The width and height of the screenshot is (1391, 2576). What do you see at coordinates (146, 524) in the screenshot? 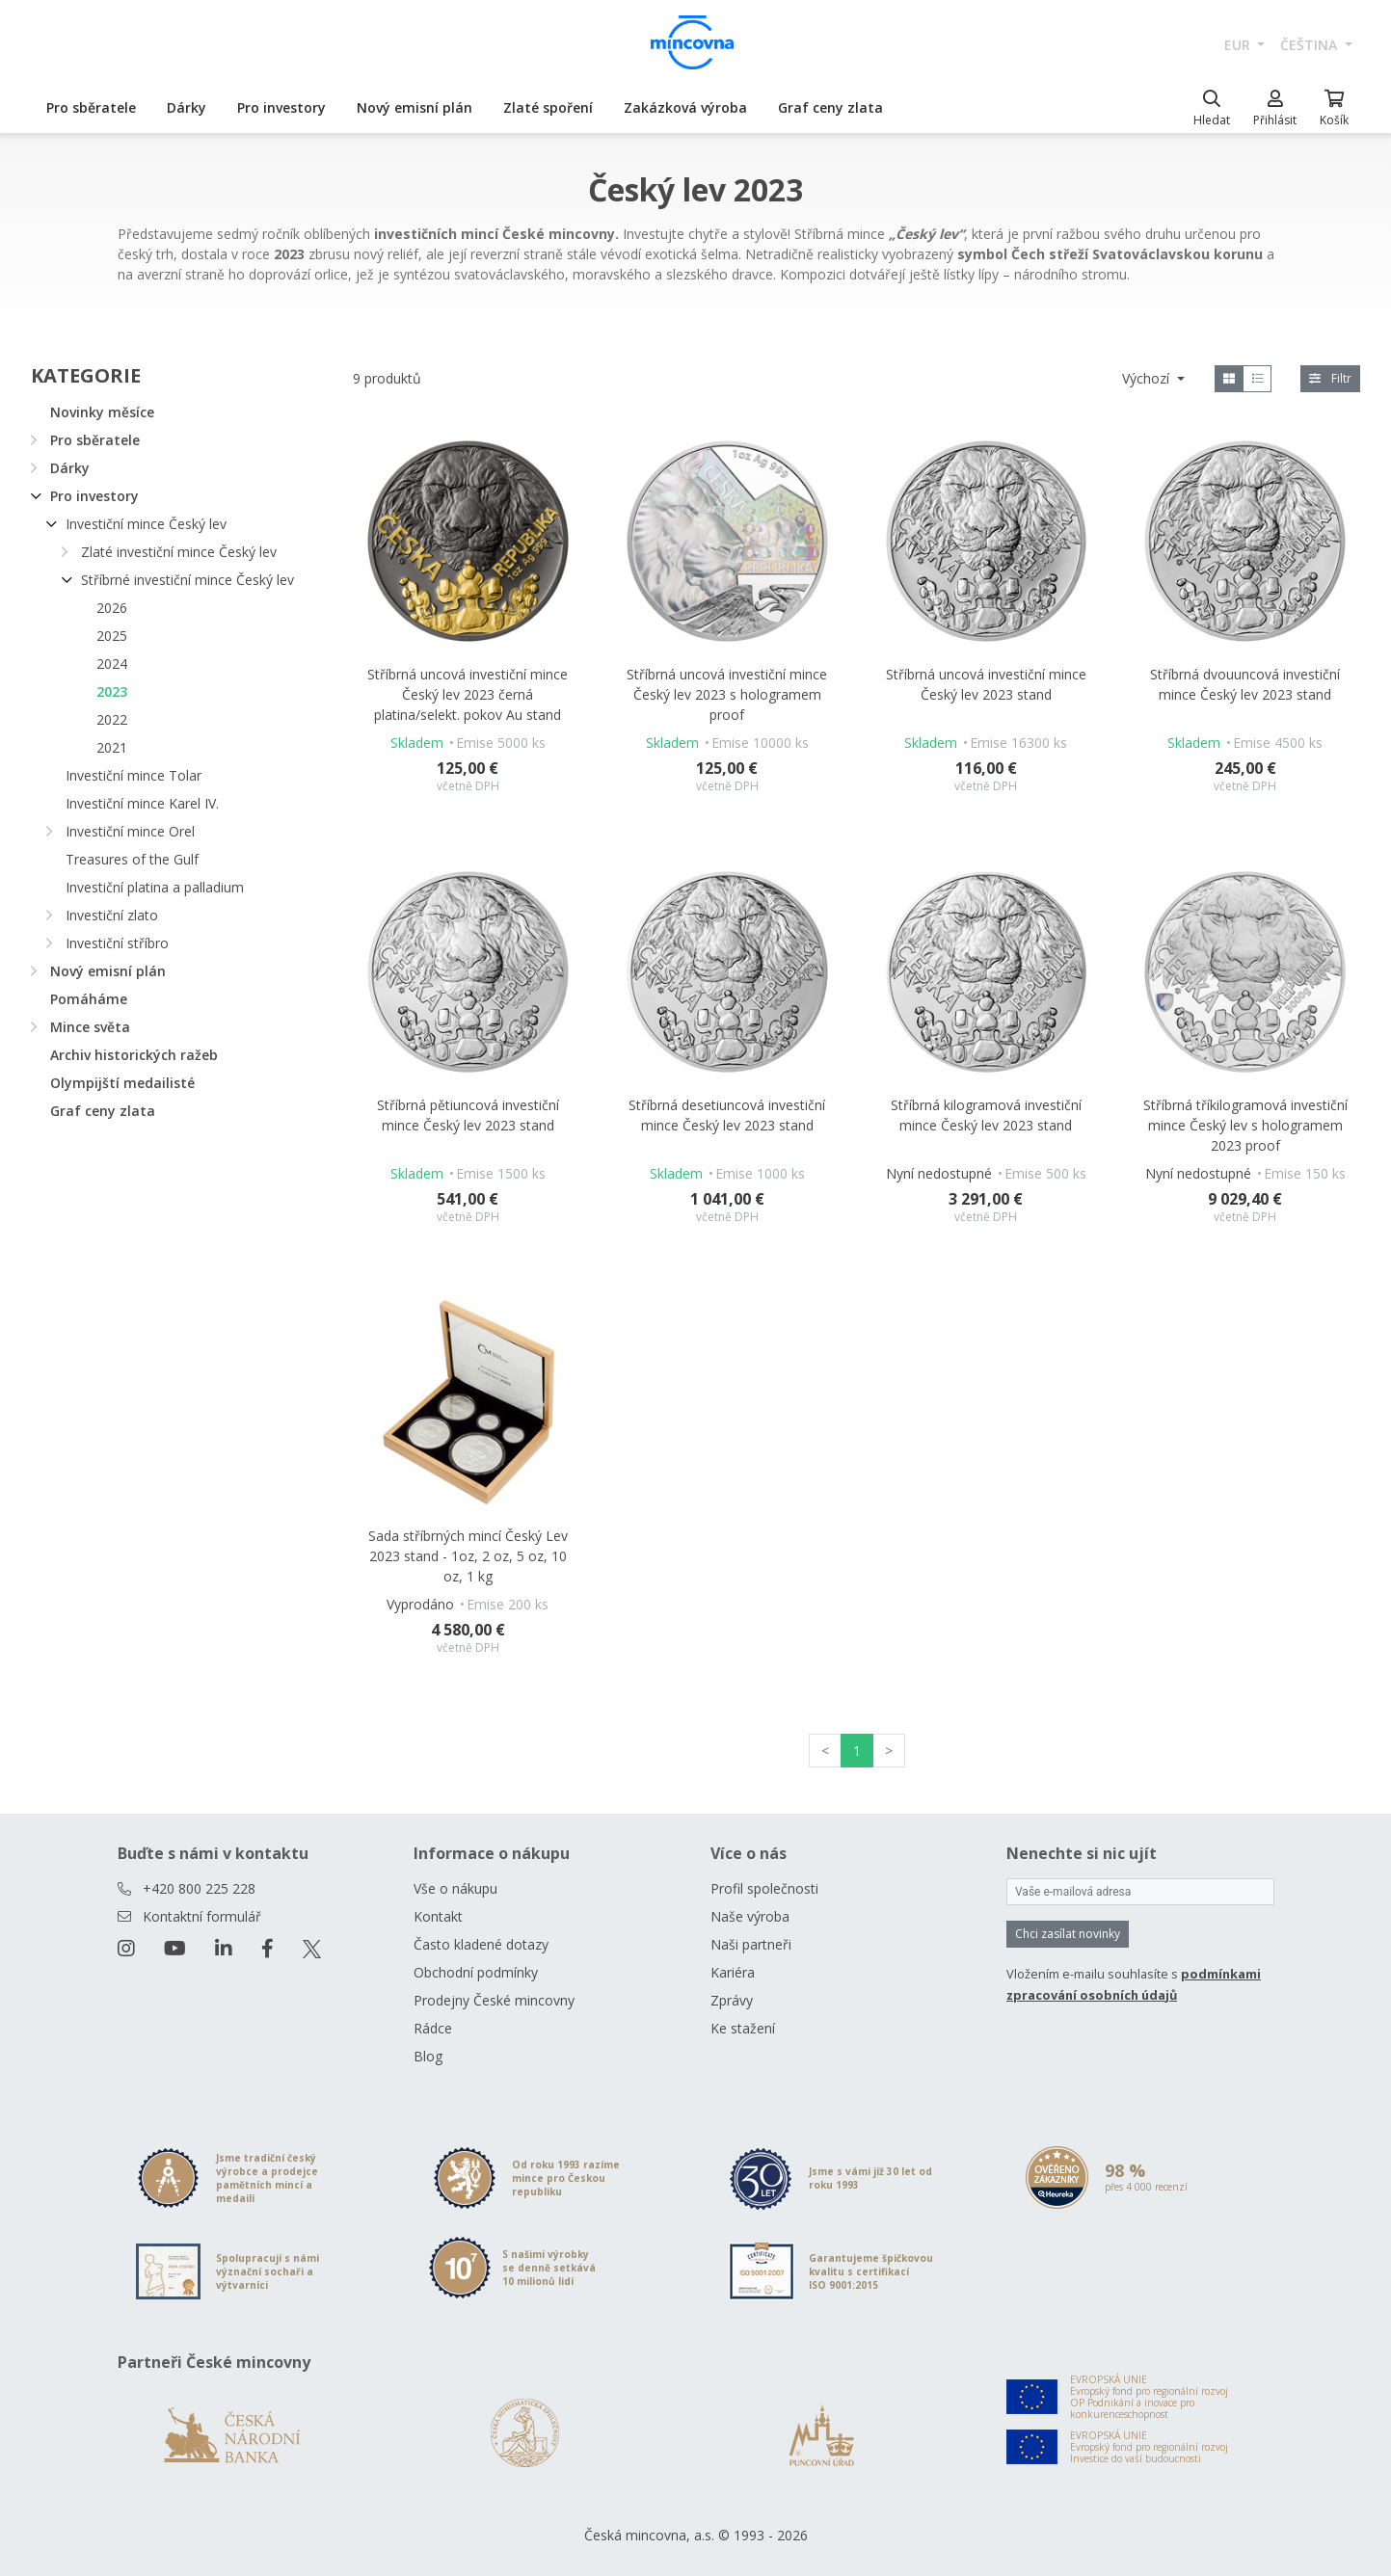
I see `Investiční mince Český lev` at bounding box center [146, 524].